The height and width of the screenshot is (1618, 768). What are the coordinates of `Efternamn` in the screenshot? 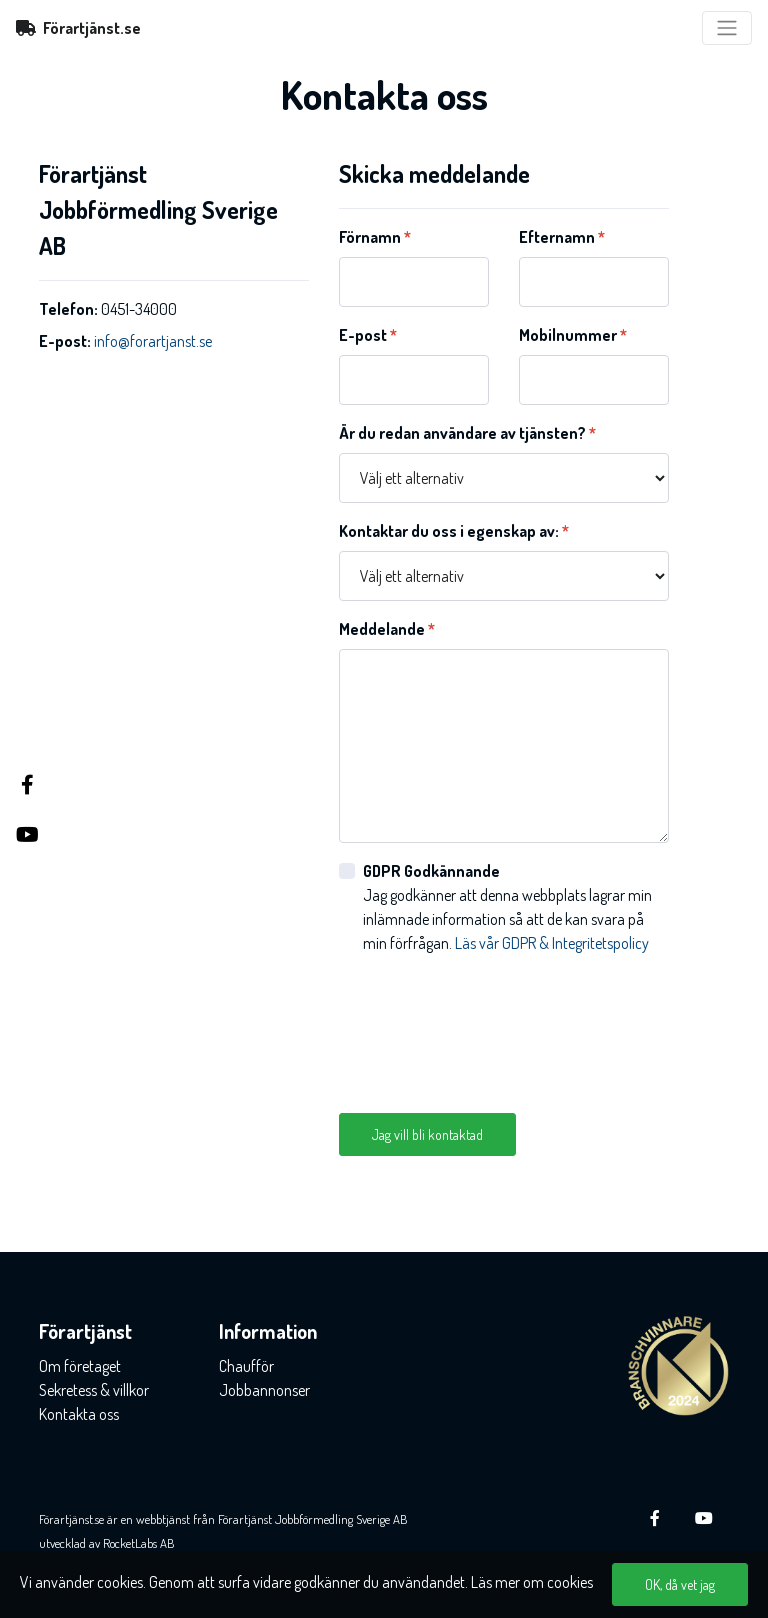 It's located at (562, 237).